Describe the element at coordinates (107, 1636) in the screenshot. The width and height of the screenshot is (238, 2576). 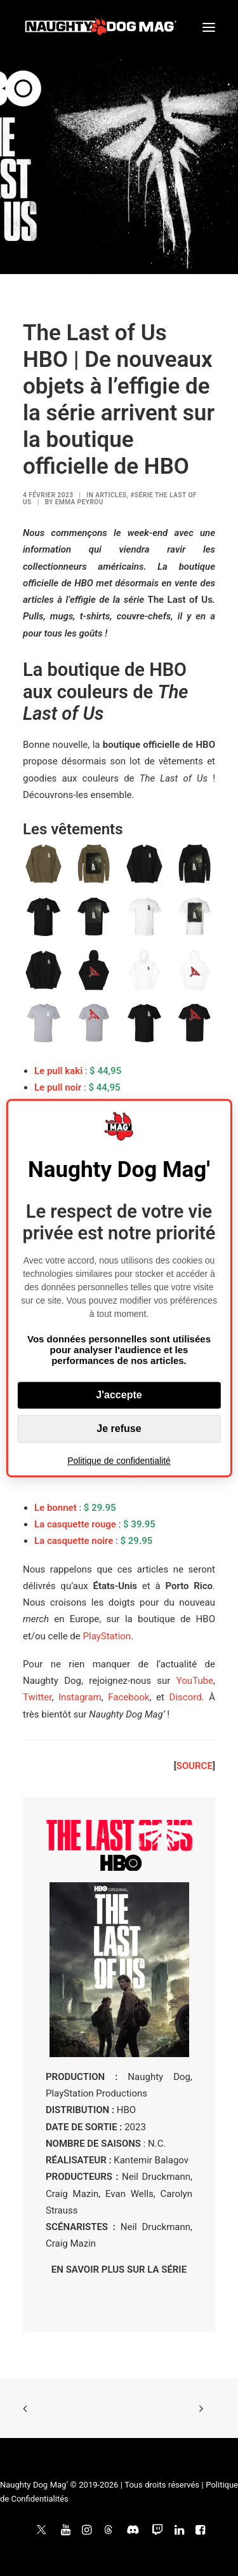
I see `PlayStation` at that location.